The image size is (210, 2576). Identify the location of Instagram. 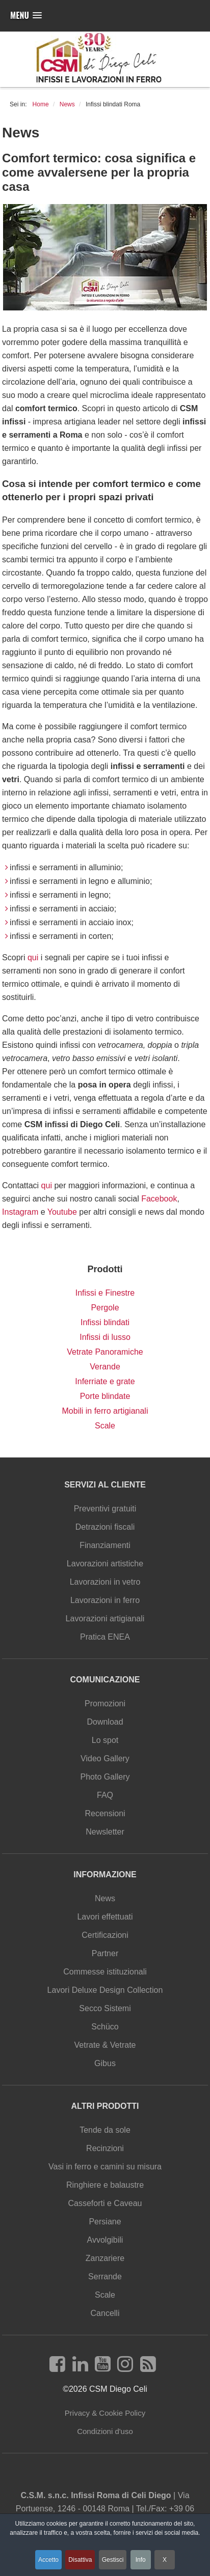
(20, 1212).